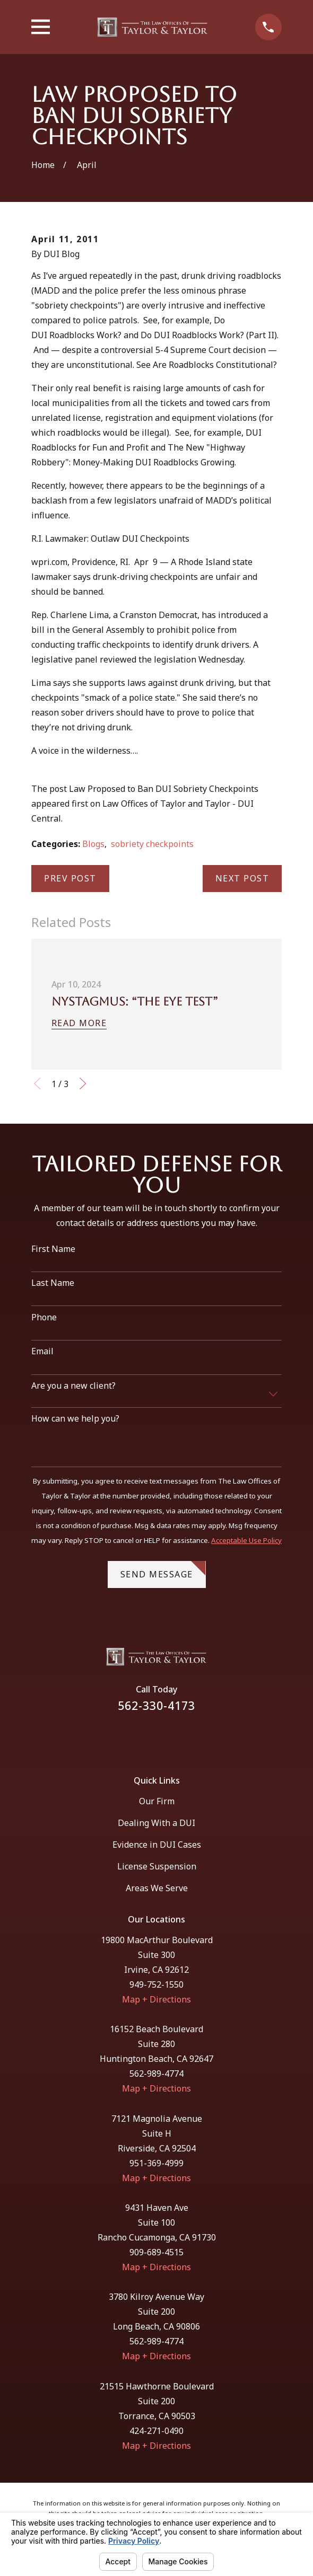 This screenshot has height=2576, width=313. What do you see at coordinates (52, 1283) in the screenshot?
I see `Last Name` at bounding box center [52, 1283].